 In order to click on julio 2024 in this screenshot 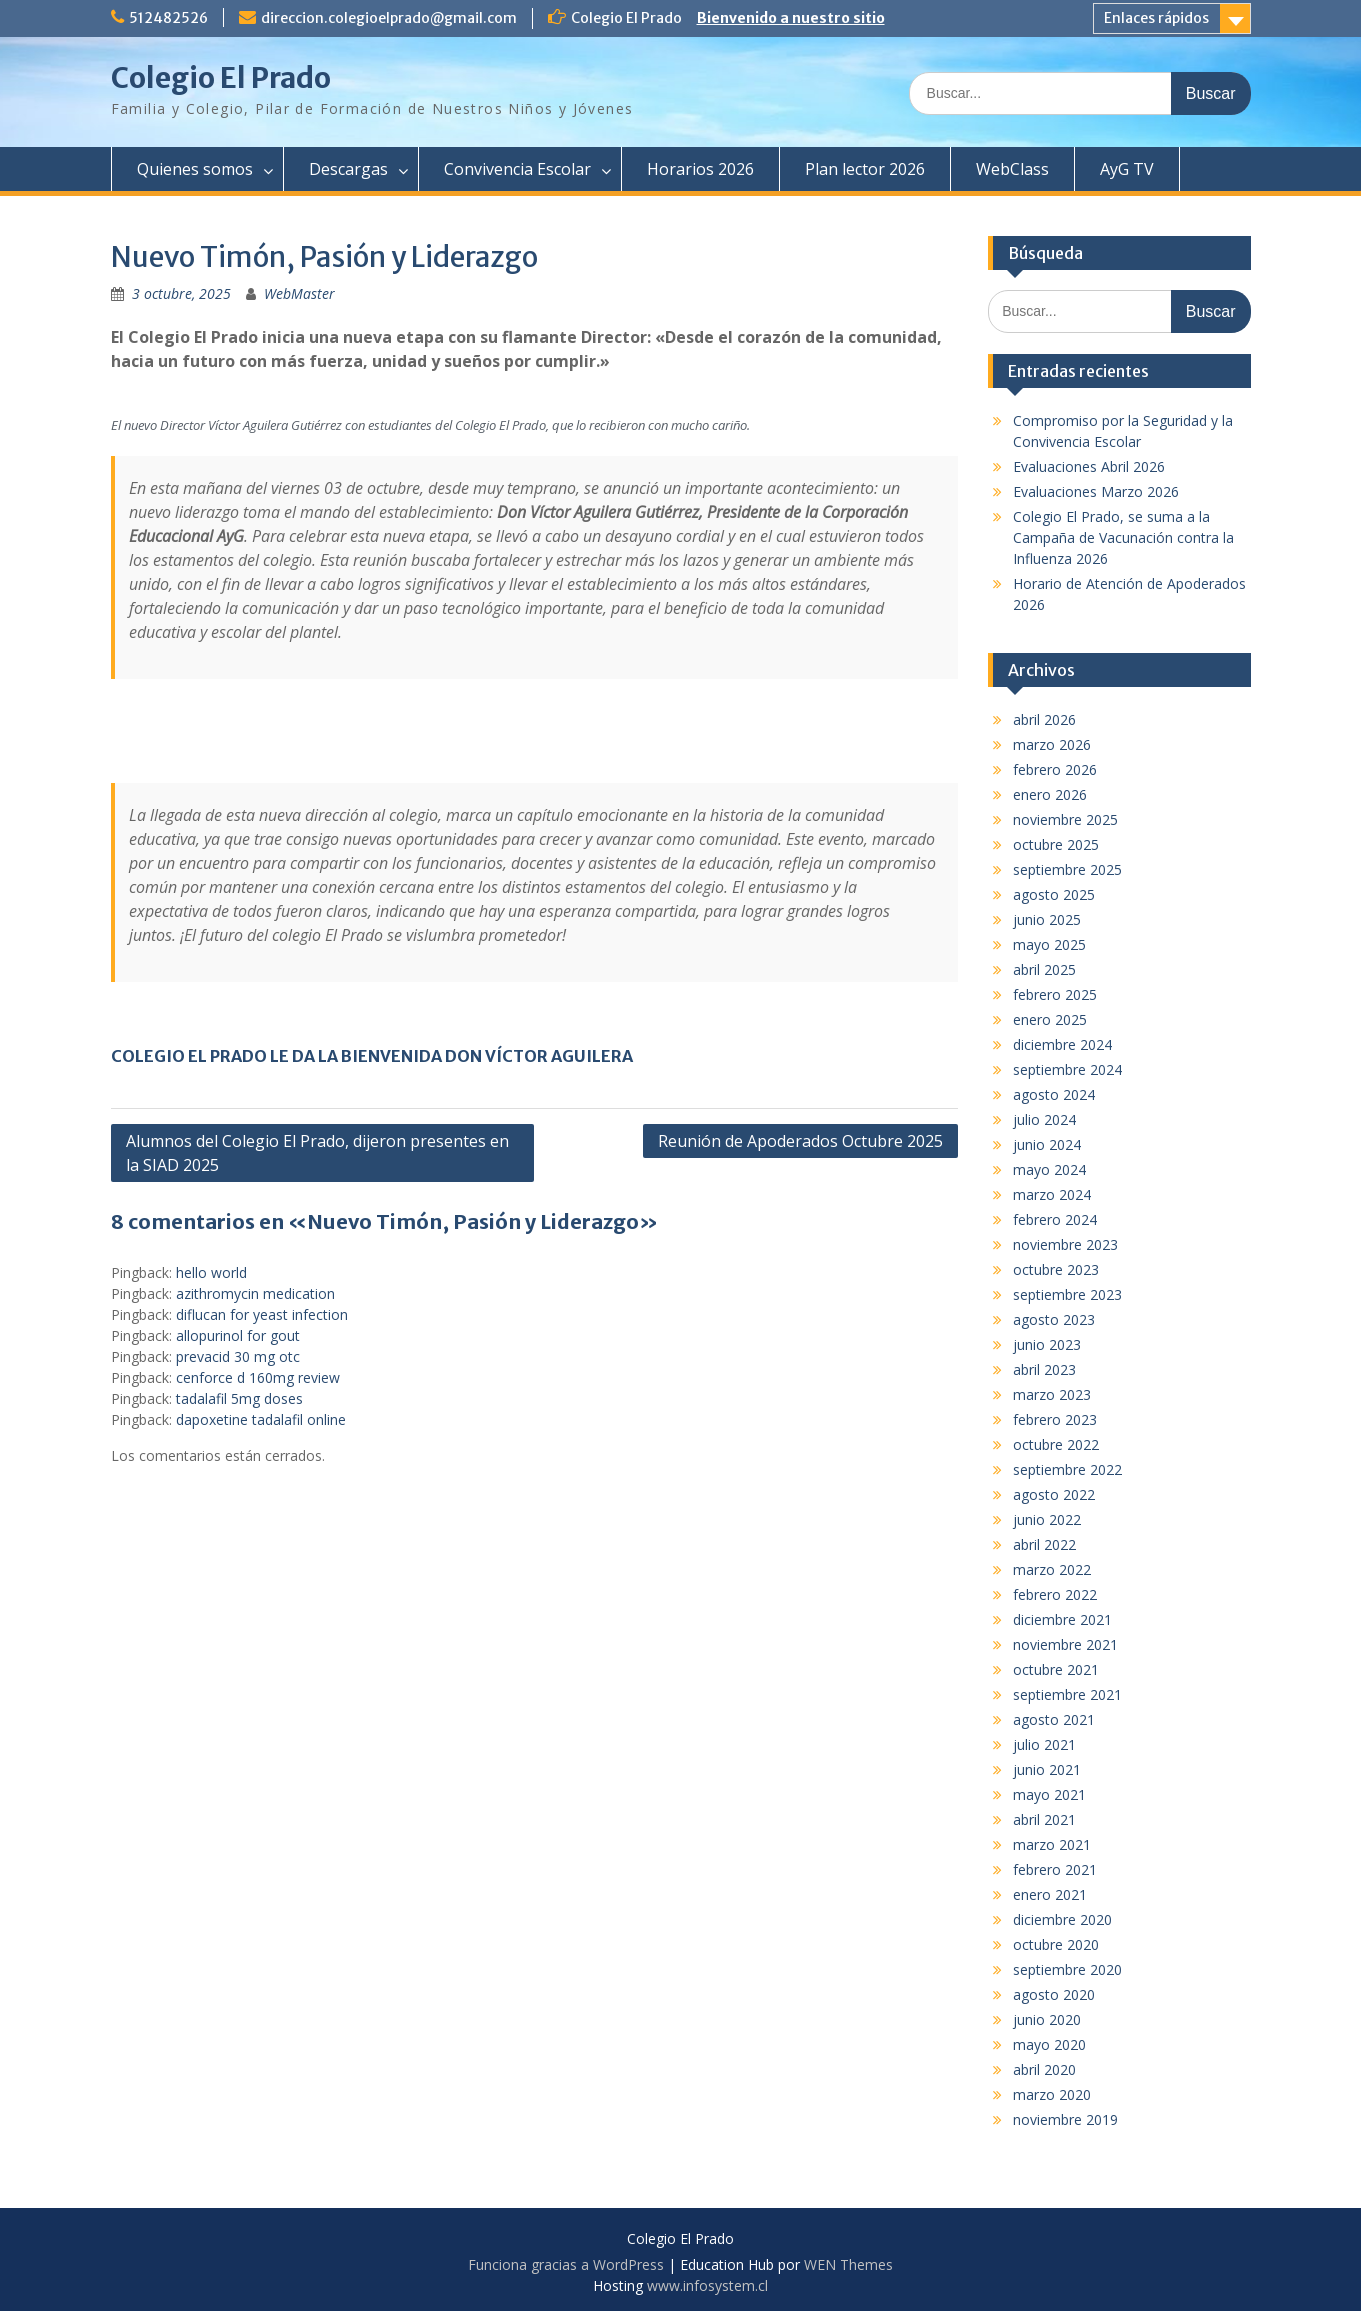, I will do `click(1044, 1119)`.